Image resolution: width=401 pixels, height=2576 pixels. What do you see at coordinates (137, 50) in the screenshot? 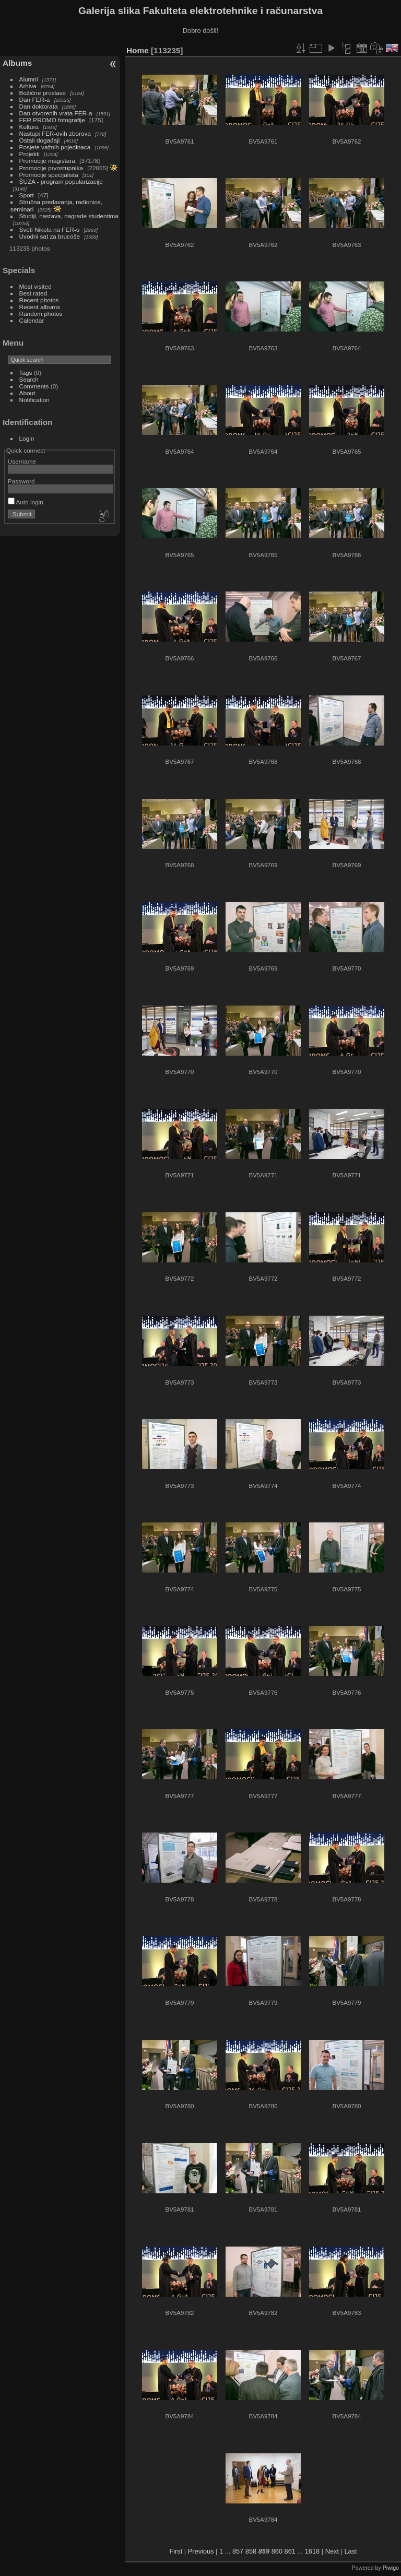
I see `Home` at bounding box center [137, 50].